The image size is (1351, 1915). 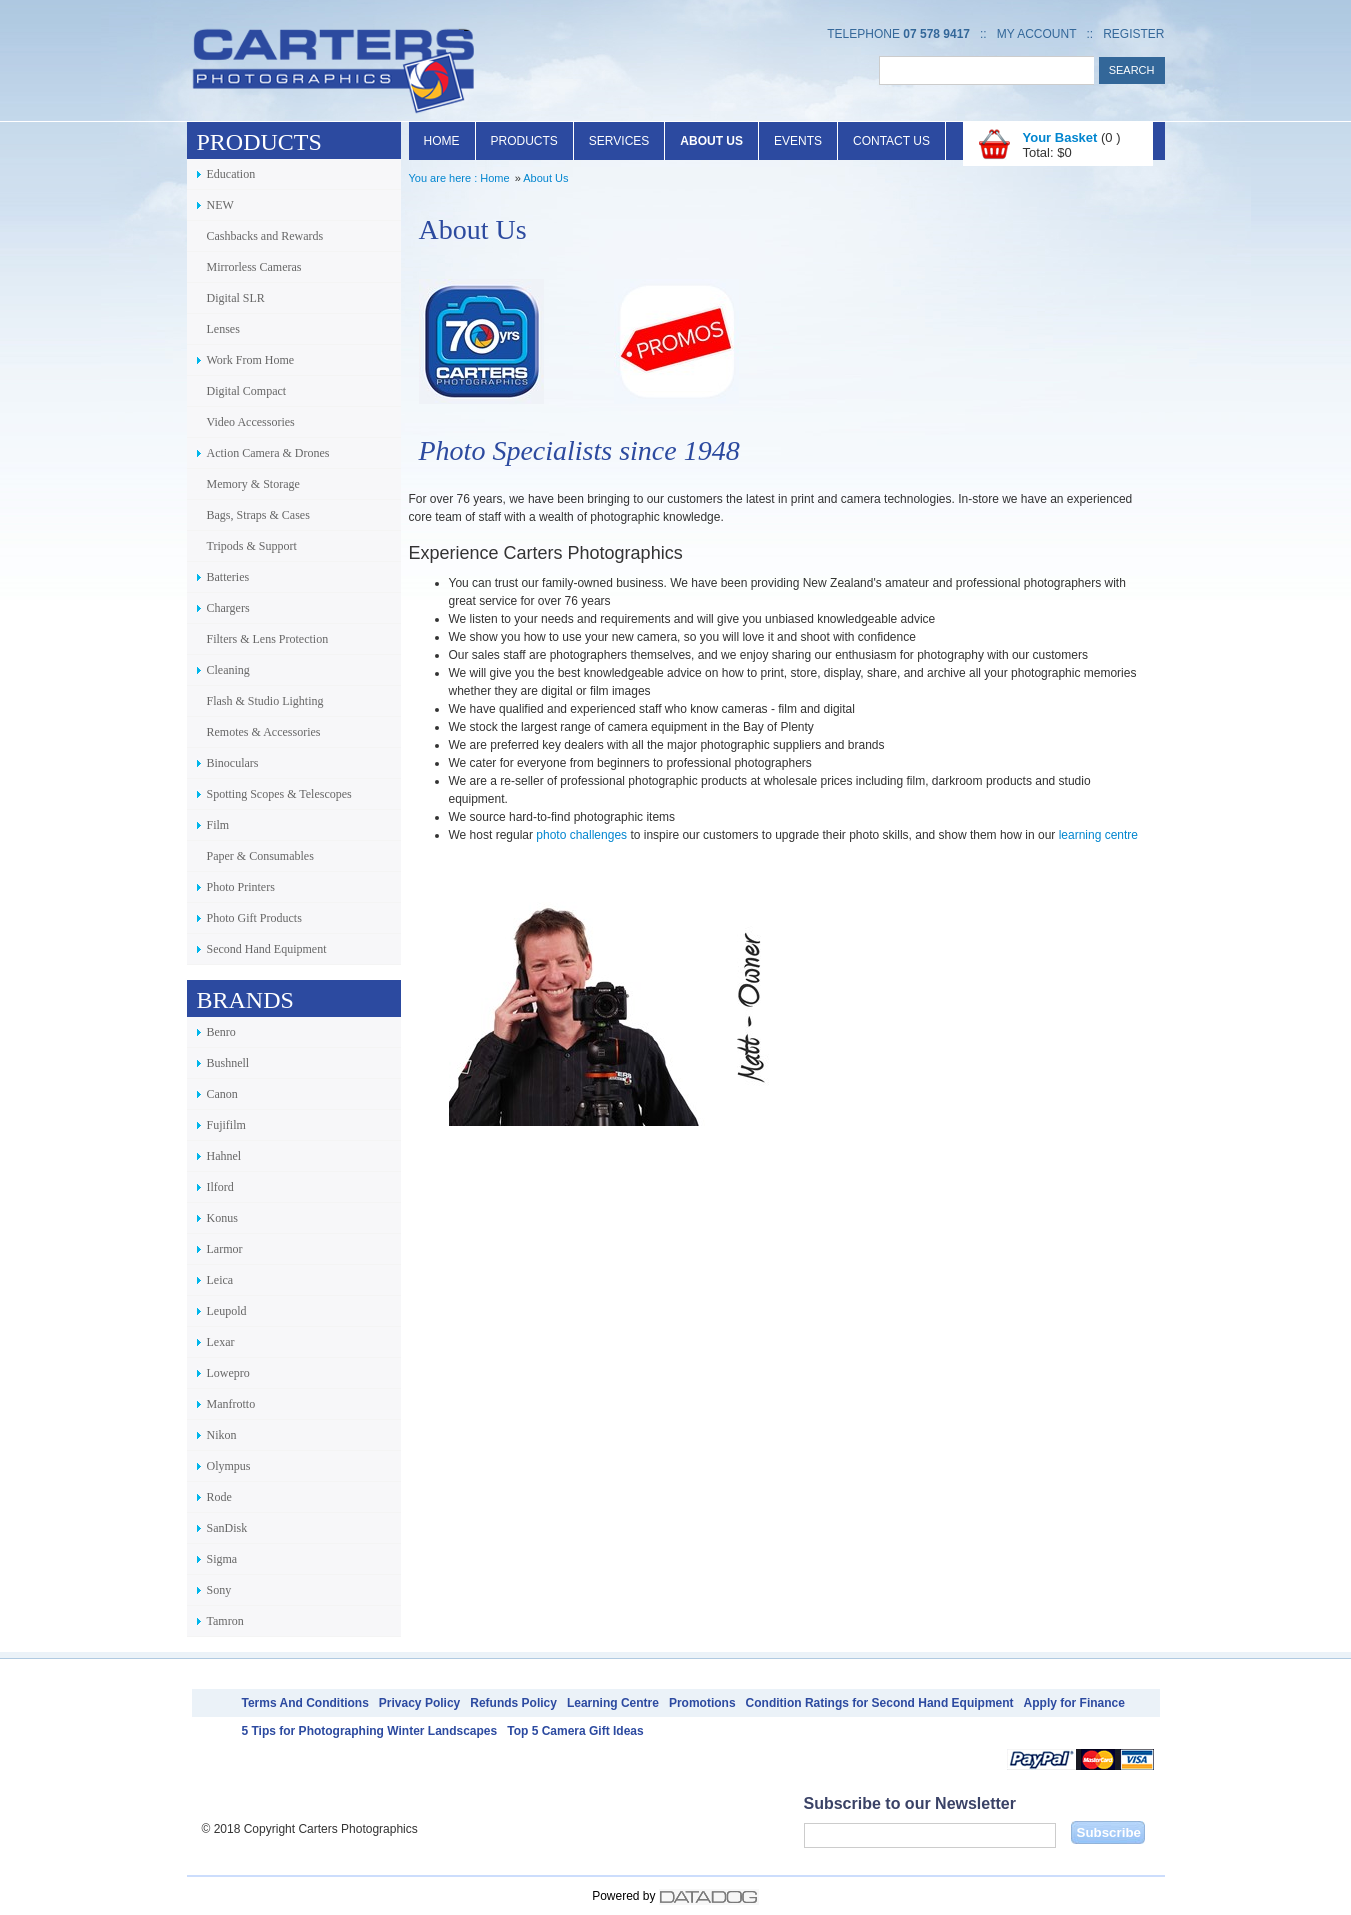 I want to click on My Account, so click(x=1037, y=34).